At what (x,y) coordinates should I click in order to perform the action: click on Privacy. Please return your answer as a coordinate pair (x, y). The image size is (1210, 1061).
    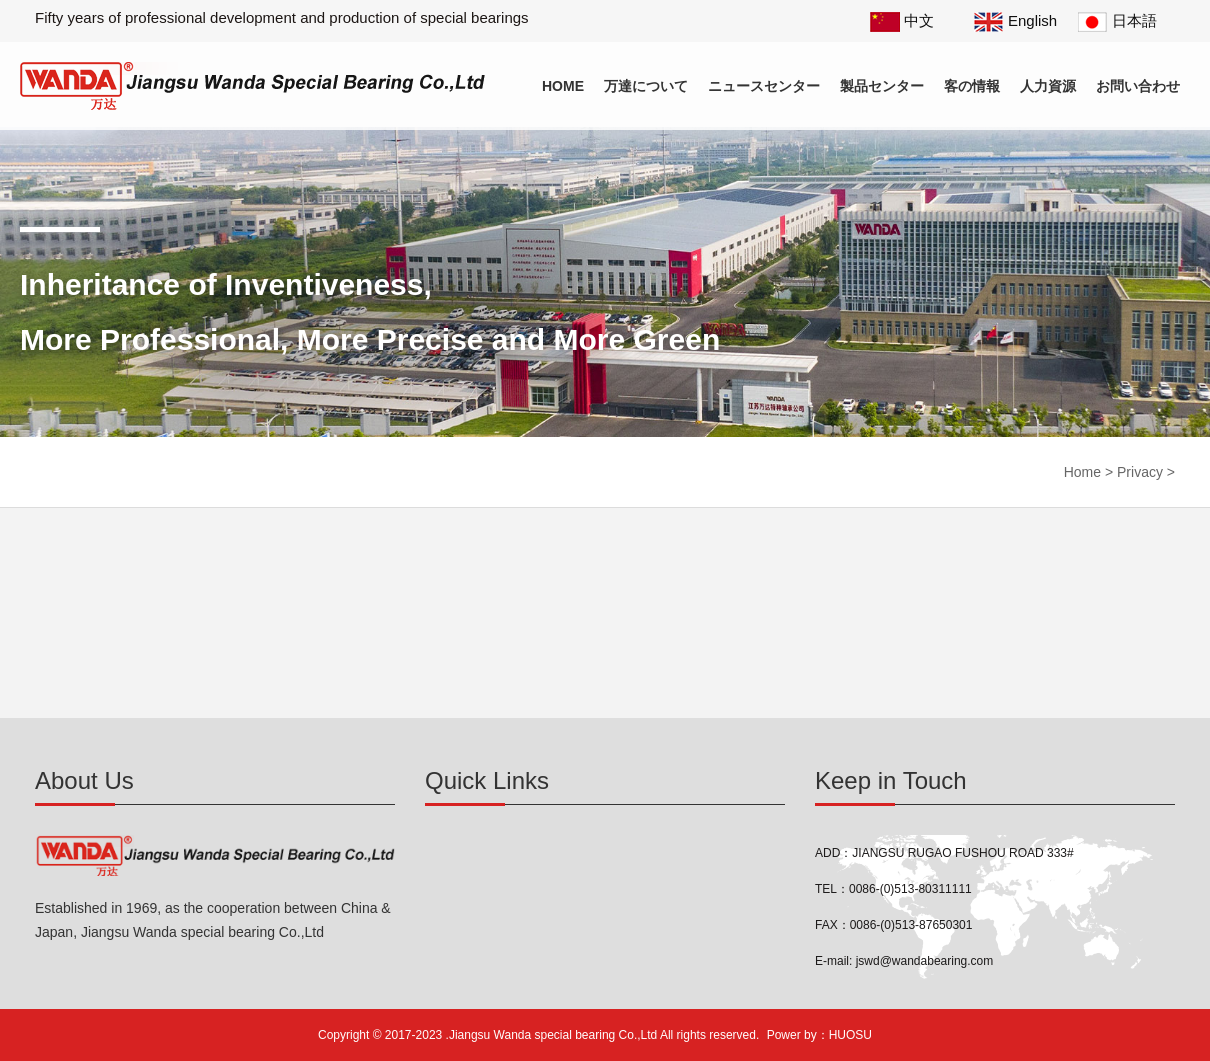
    Looking at the image, I should click on (1140, 472).